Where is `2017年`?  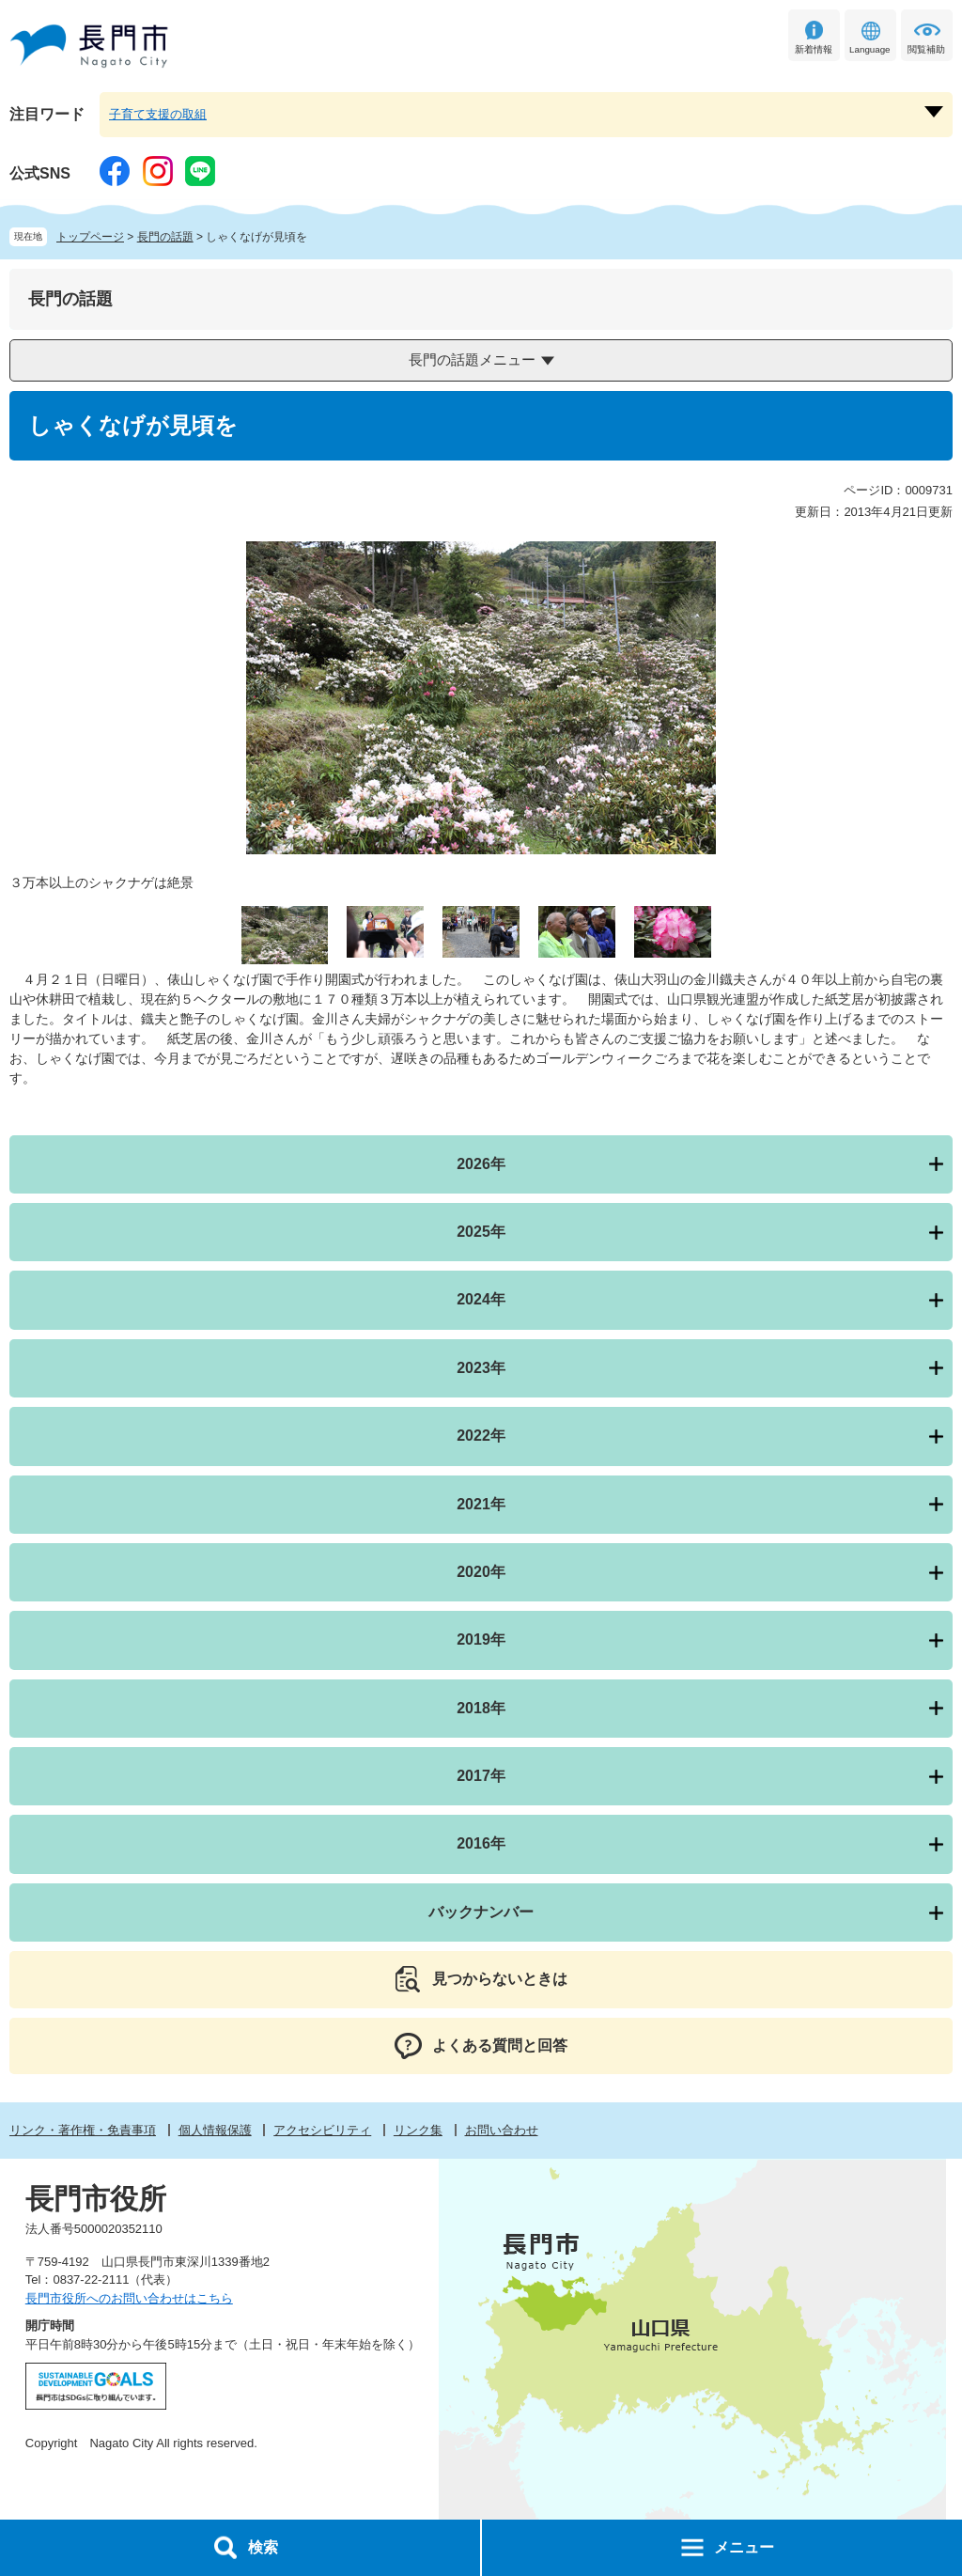
2017年 is located at coordinates (481, 1776).